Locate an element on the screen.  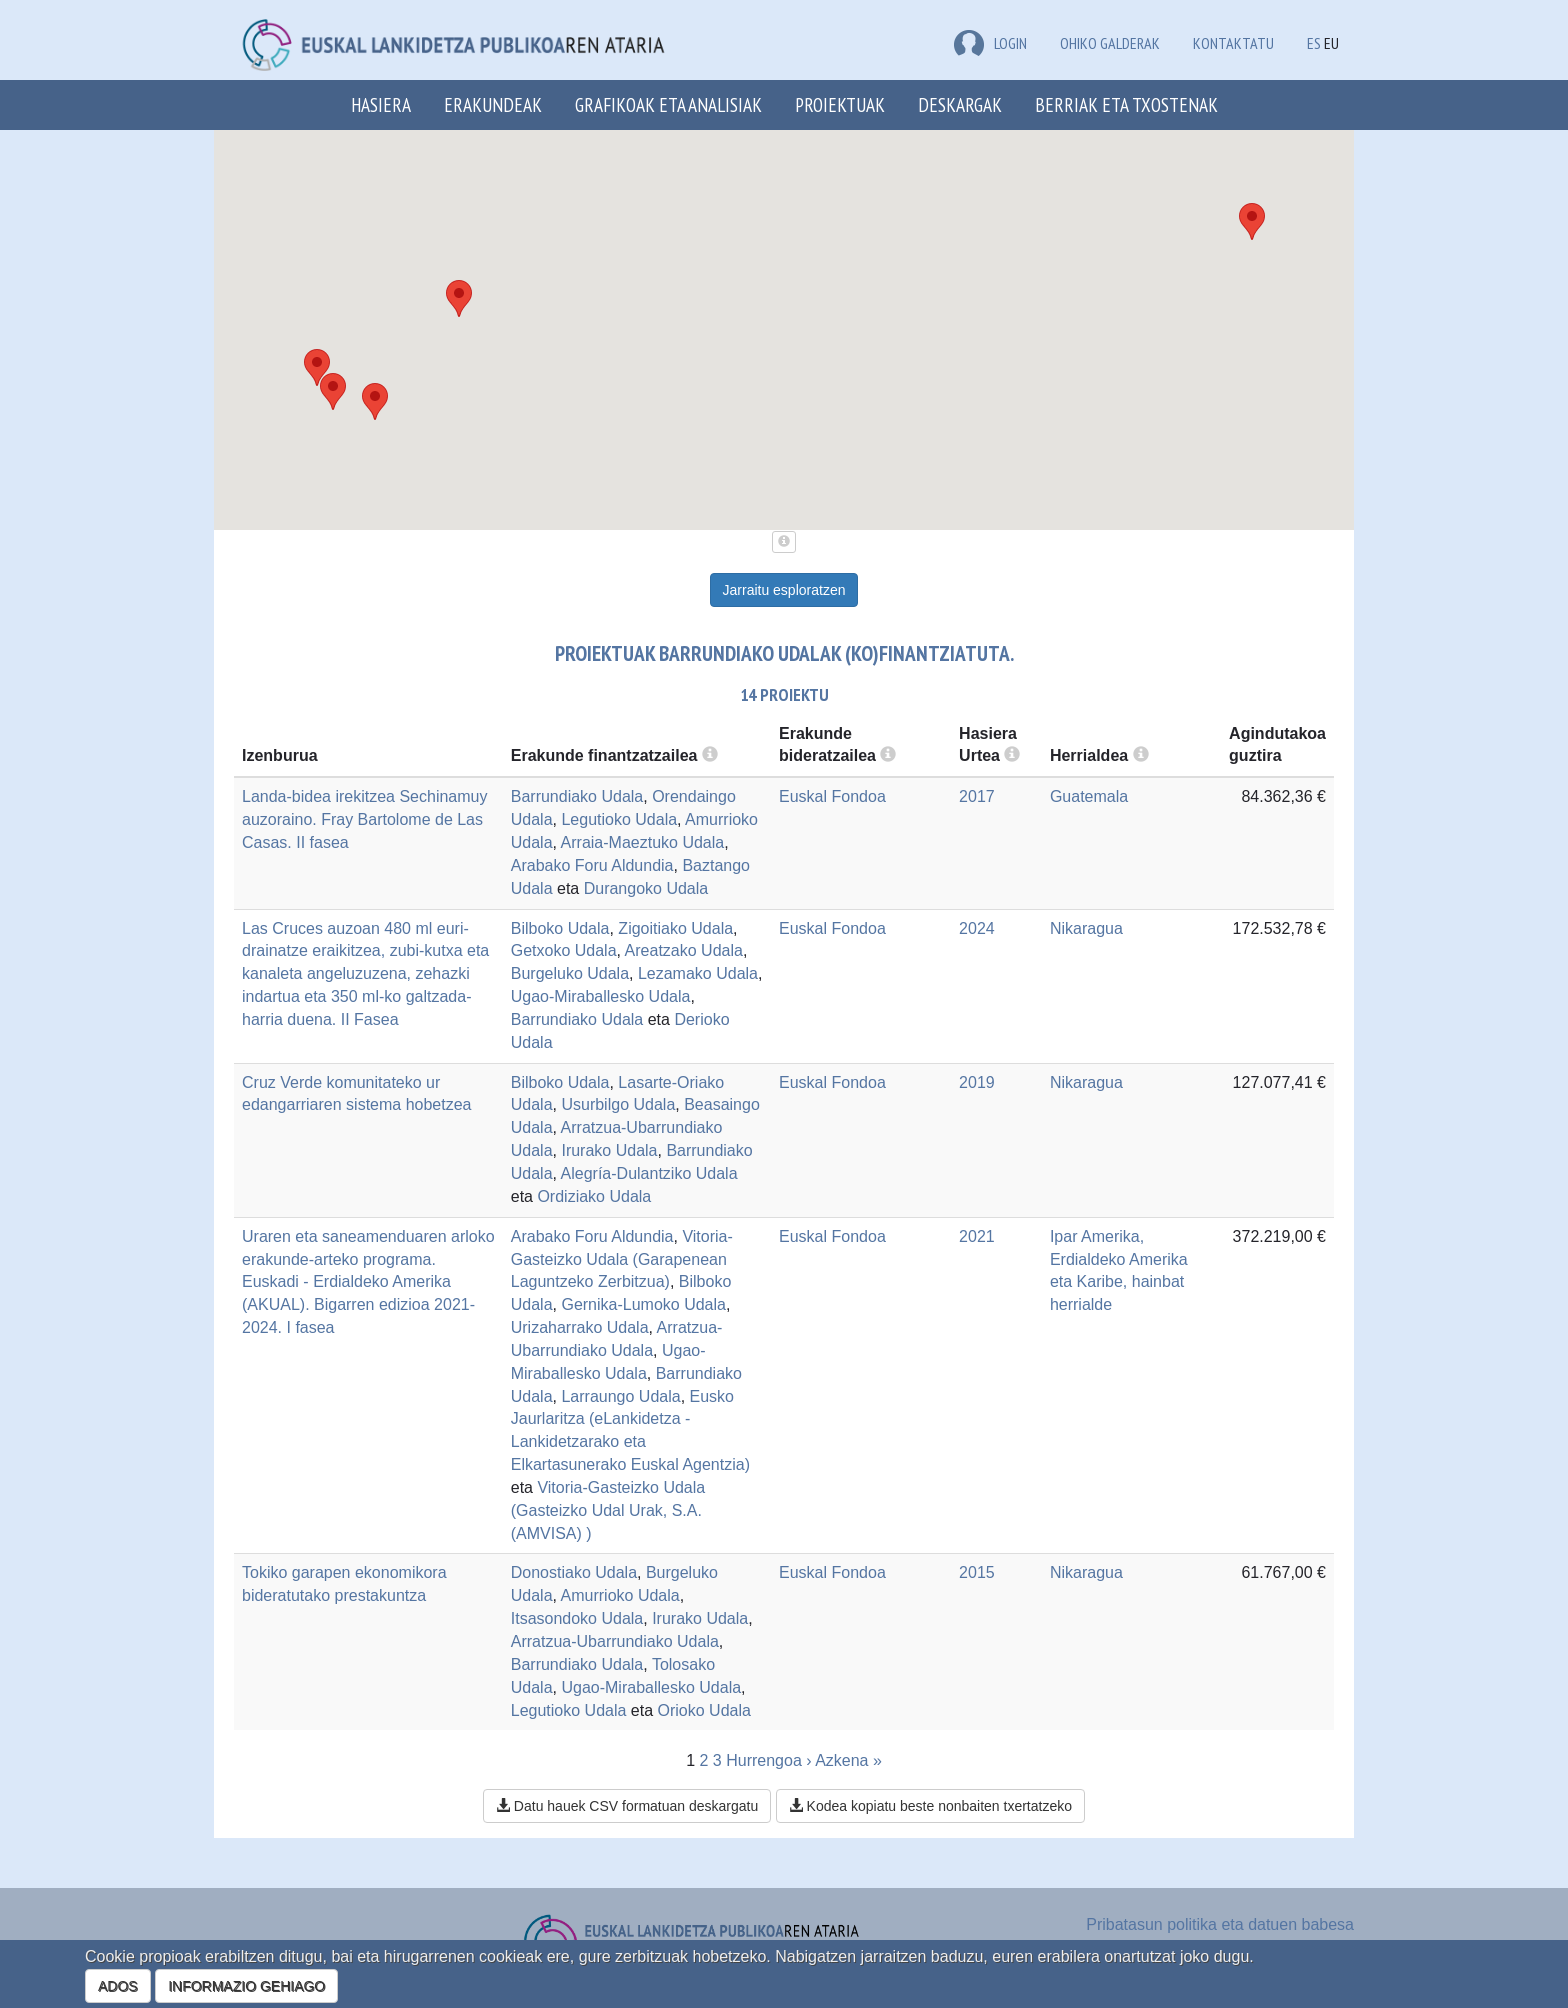
ES is located at coordinates (1314, 43).